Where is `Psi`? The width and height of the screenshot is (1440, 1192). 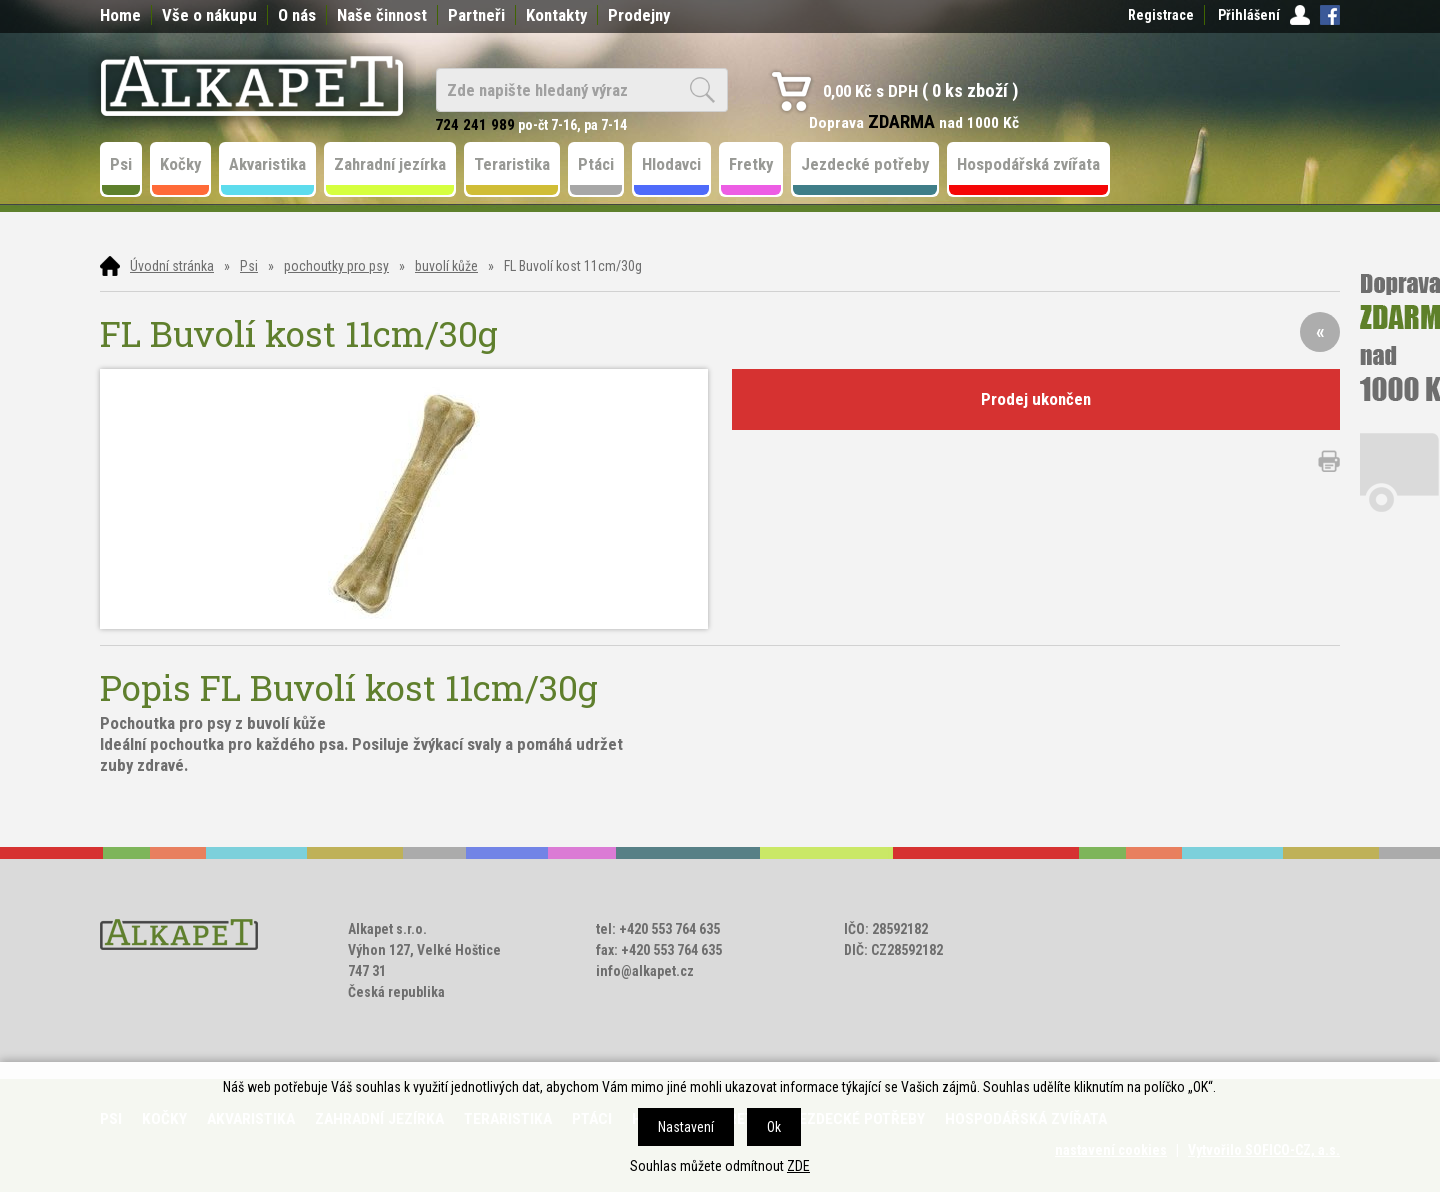
Psi is located at coordinates (249, 266).